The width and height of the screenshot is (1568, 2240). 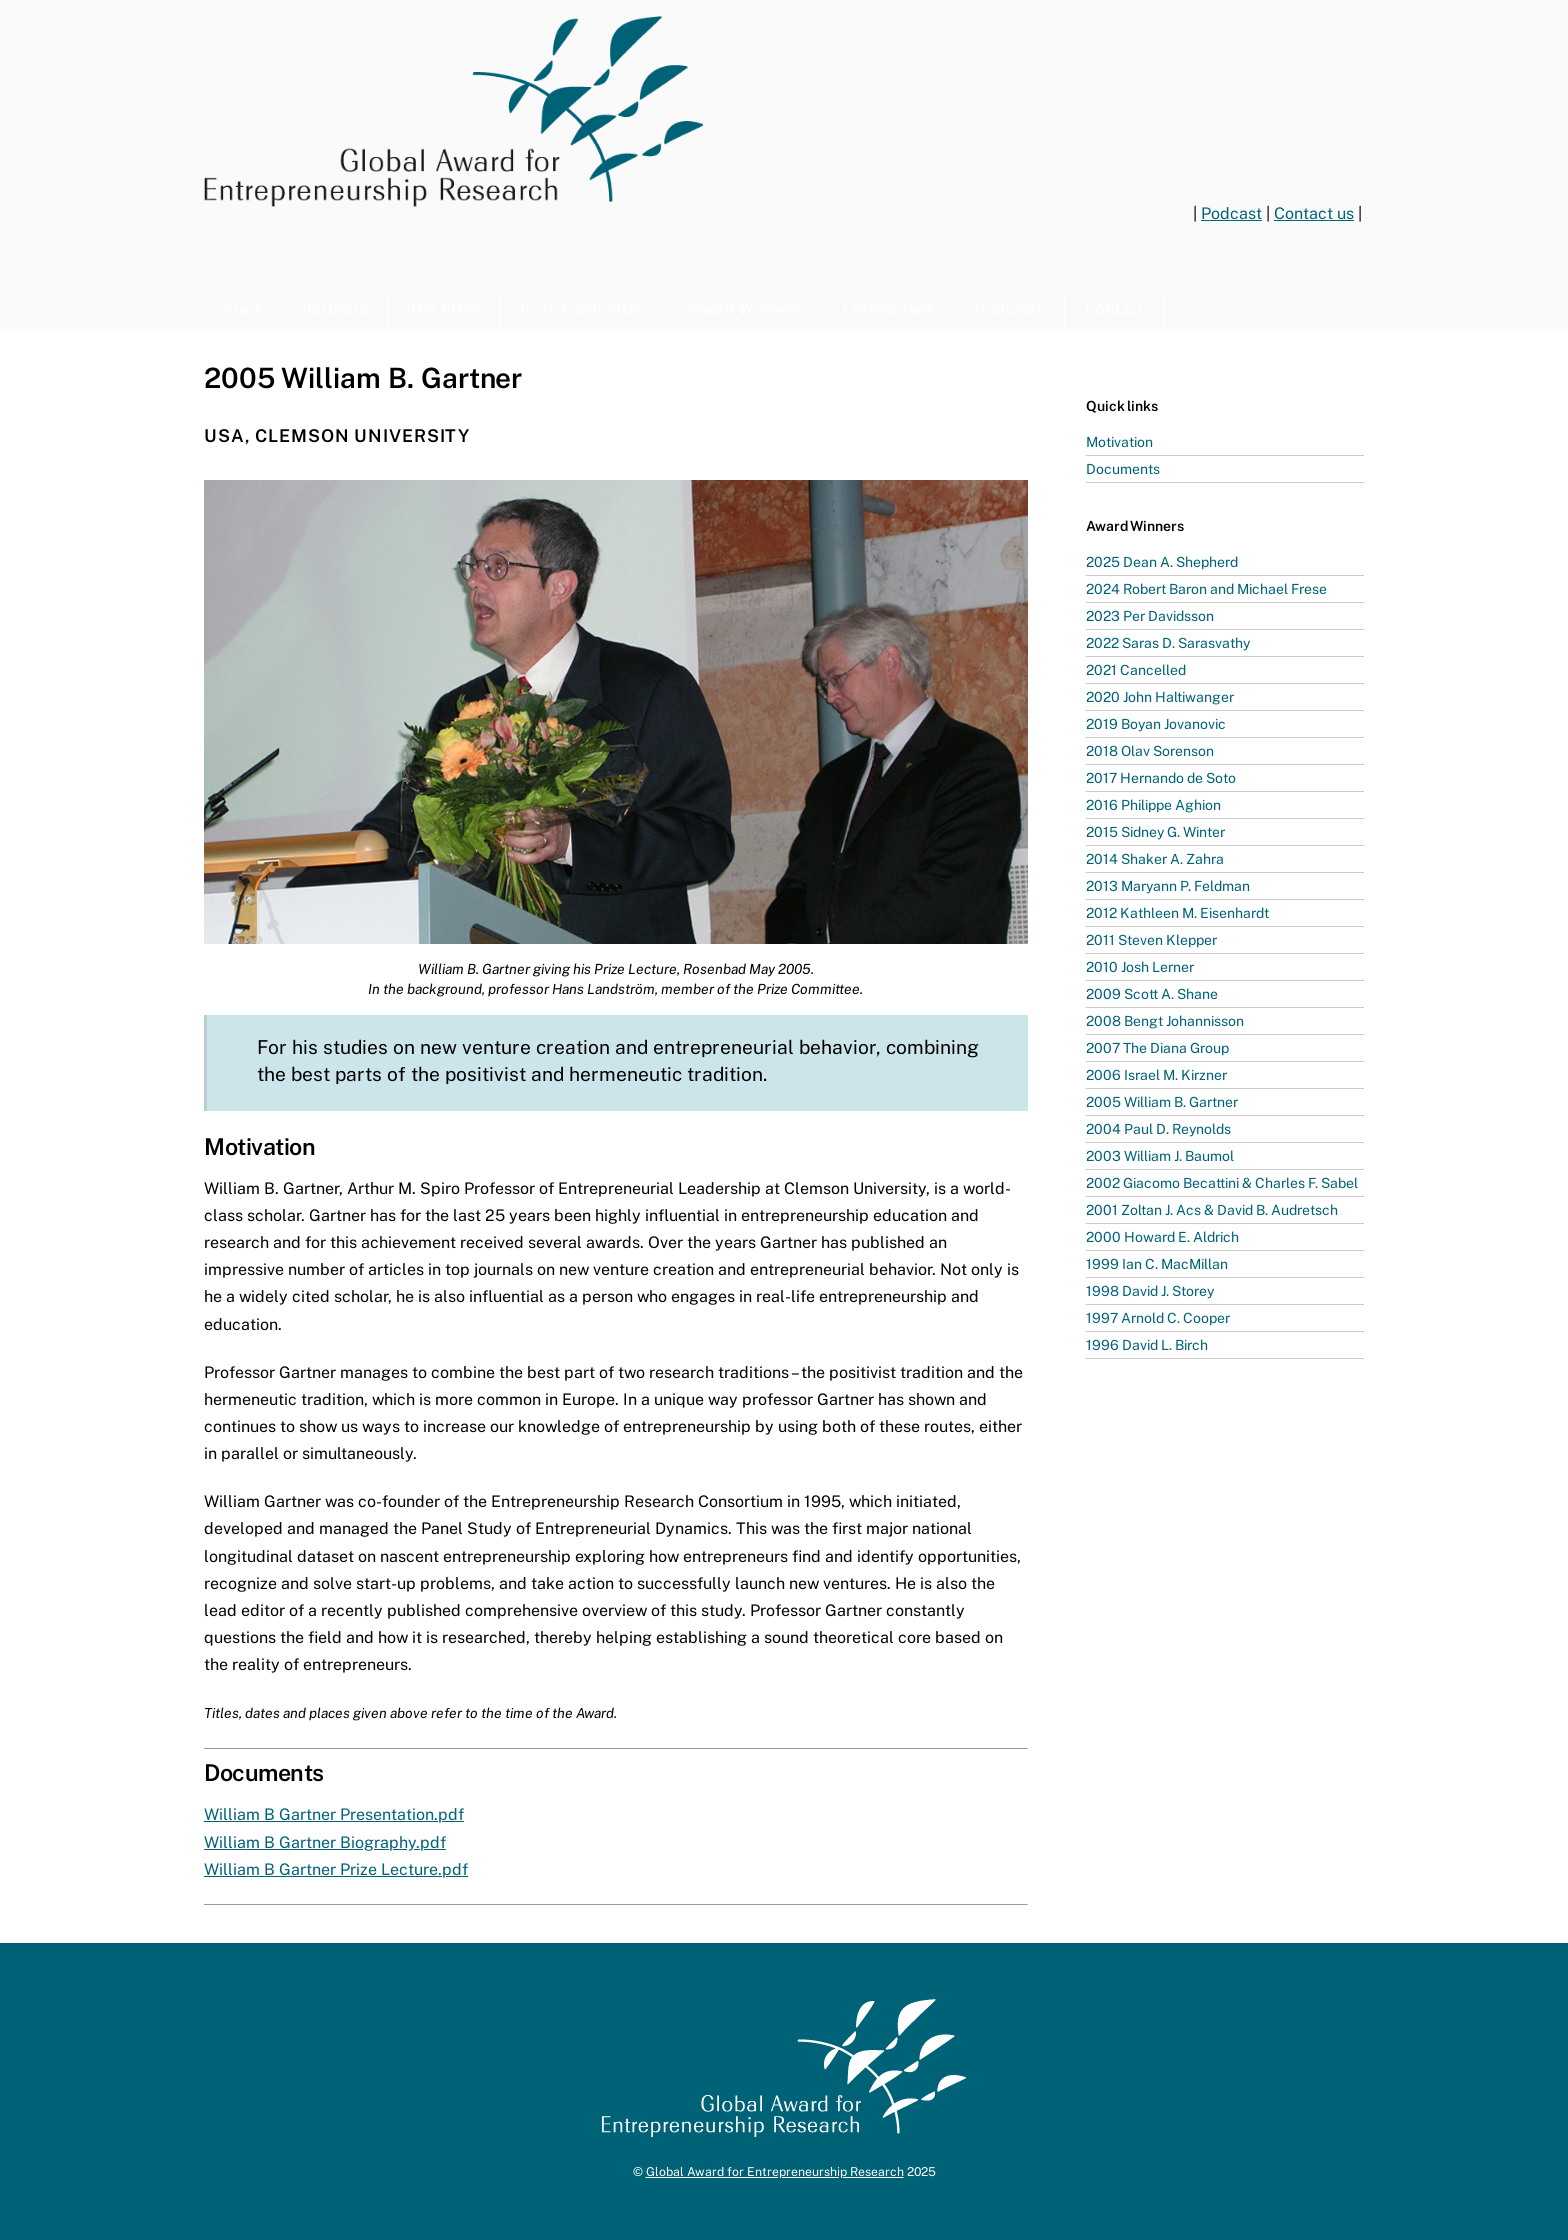 What do you see at coordinates (1158, 1318) in the screenshot?
I see `1997 Arnold C. Cooper` at bounding box center [1158, 1318].